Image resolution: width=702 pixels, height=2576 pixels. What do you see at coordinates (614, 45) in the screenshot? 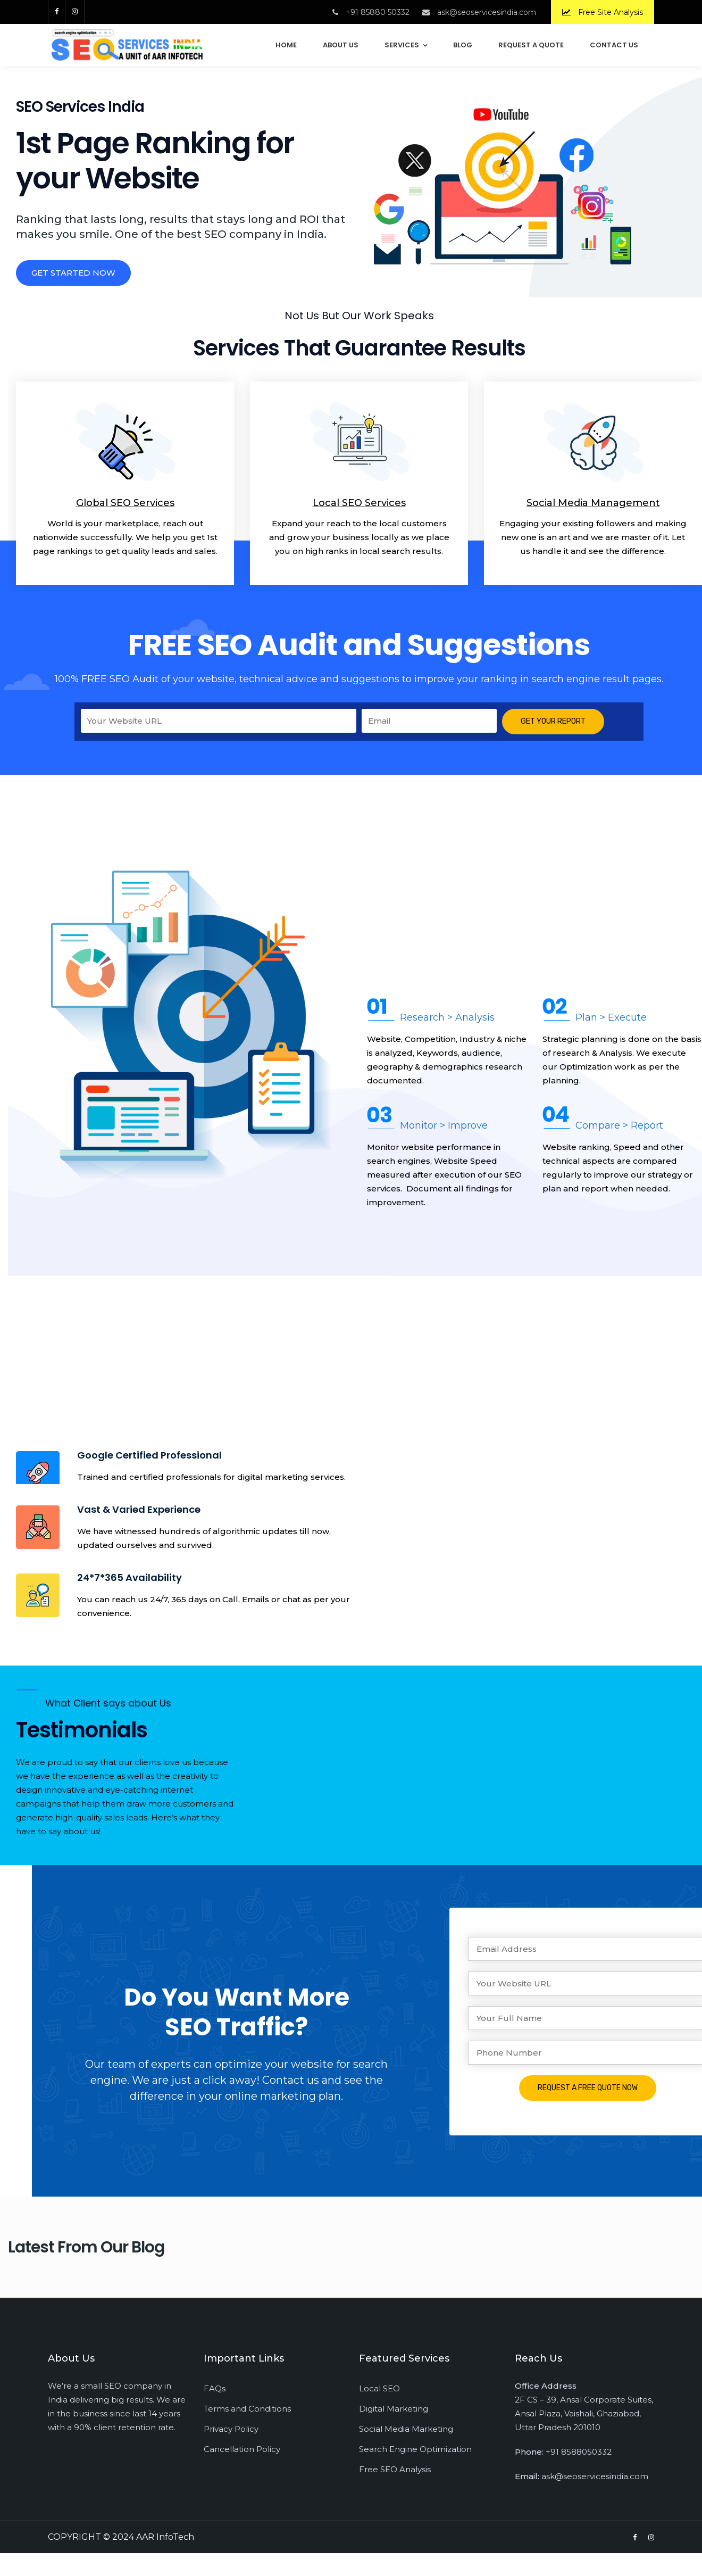
I see `Contact Us` at bounding box center [614, 45].